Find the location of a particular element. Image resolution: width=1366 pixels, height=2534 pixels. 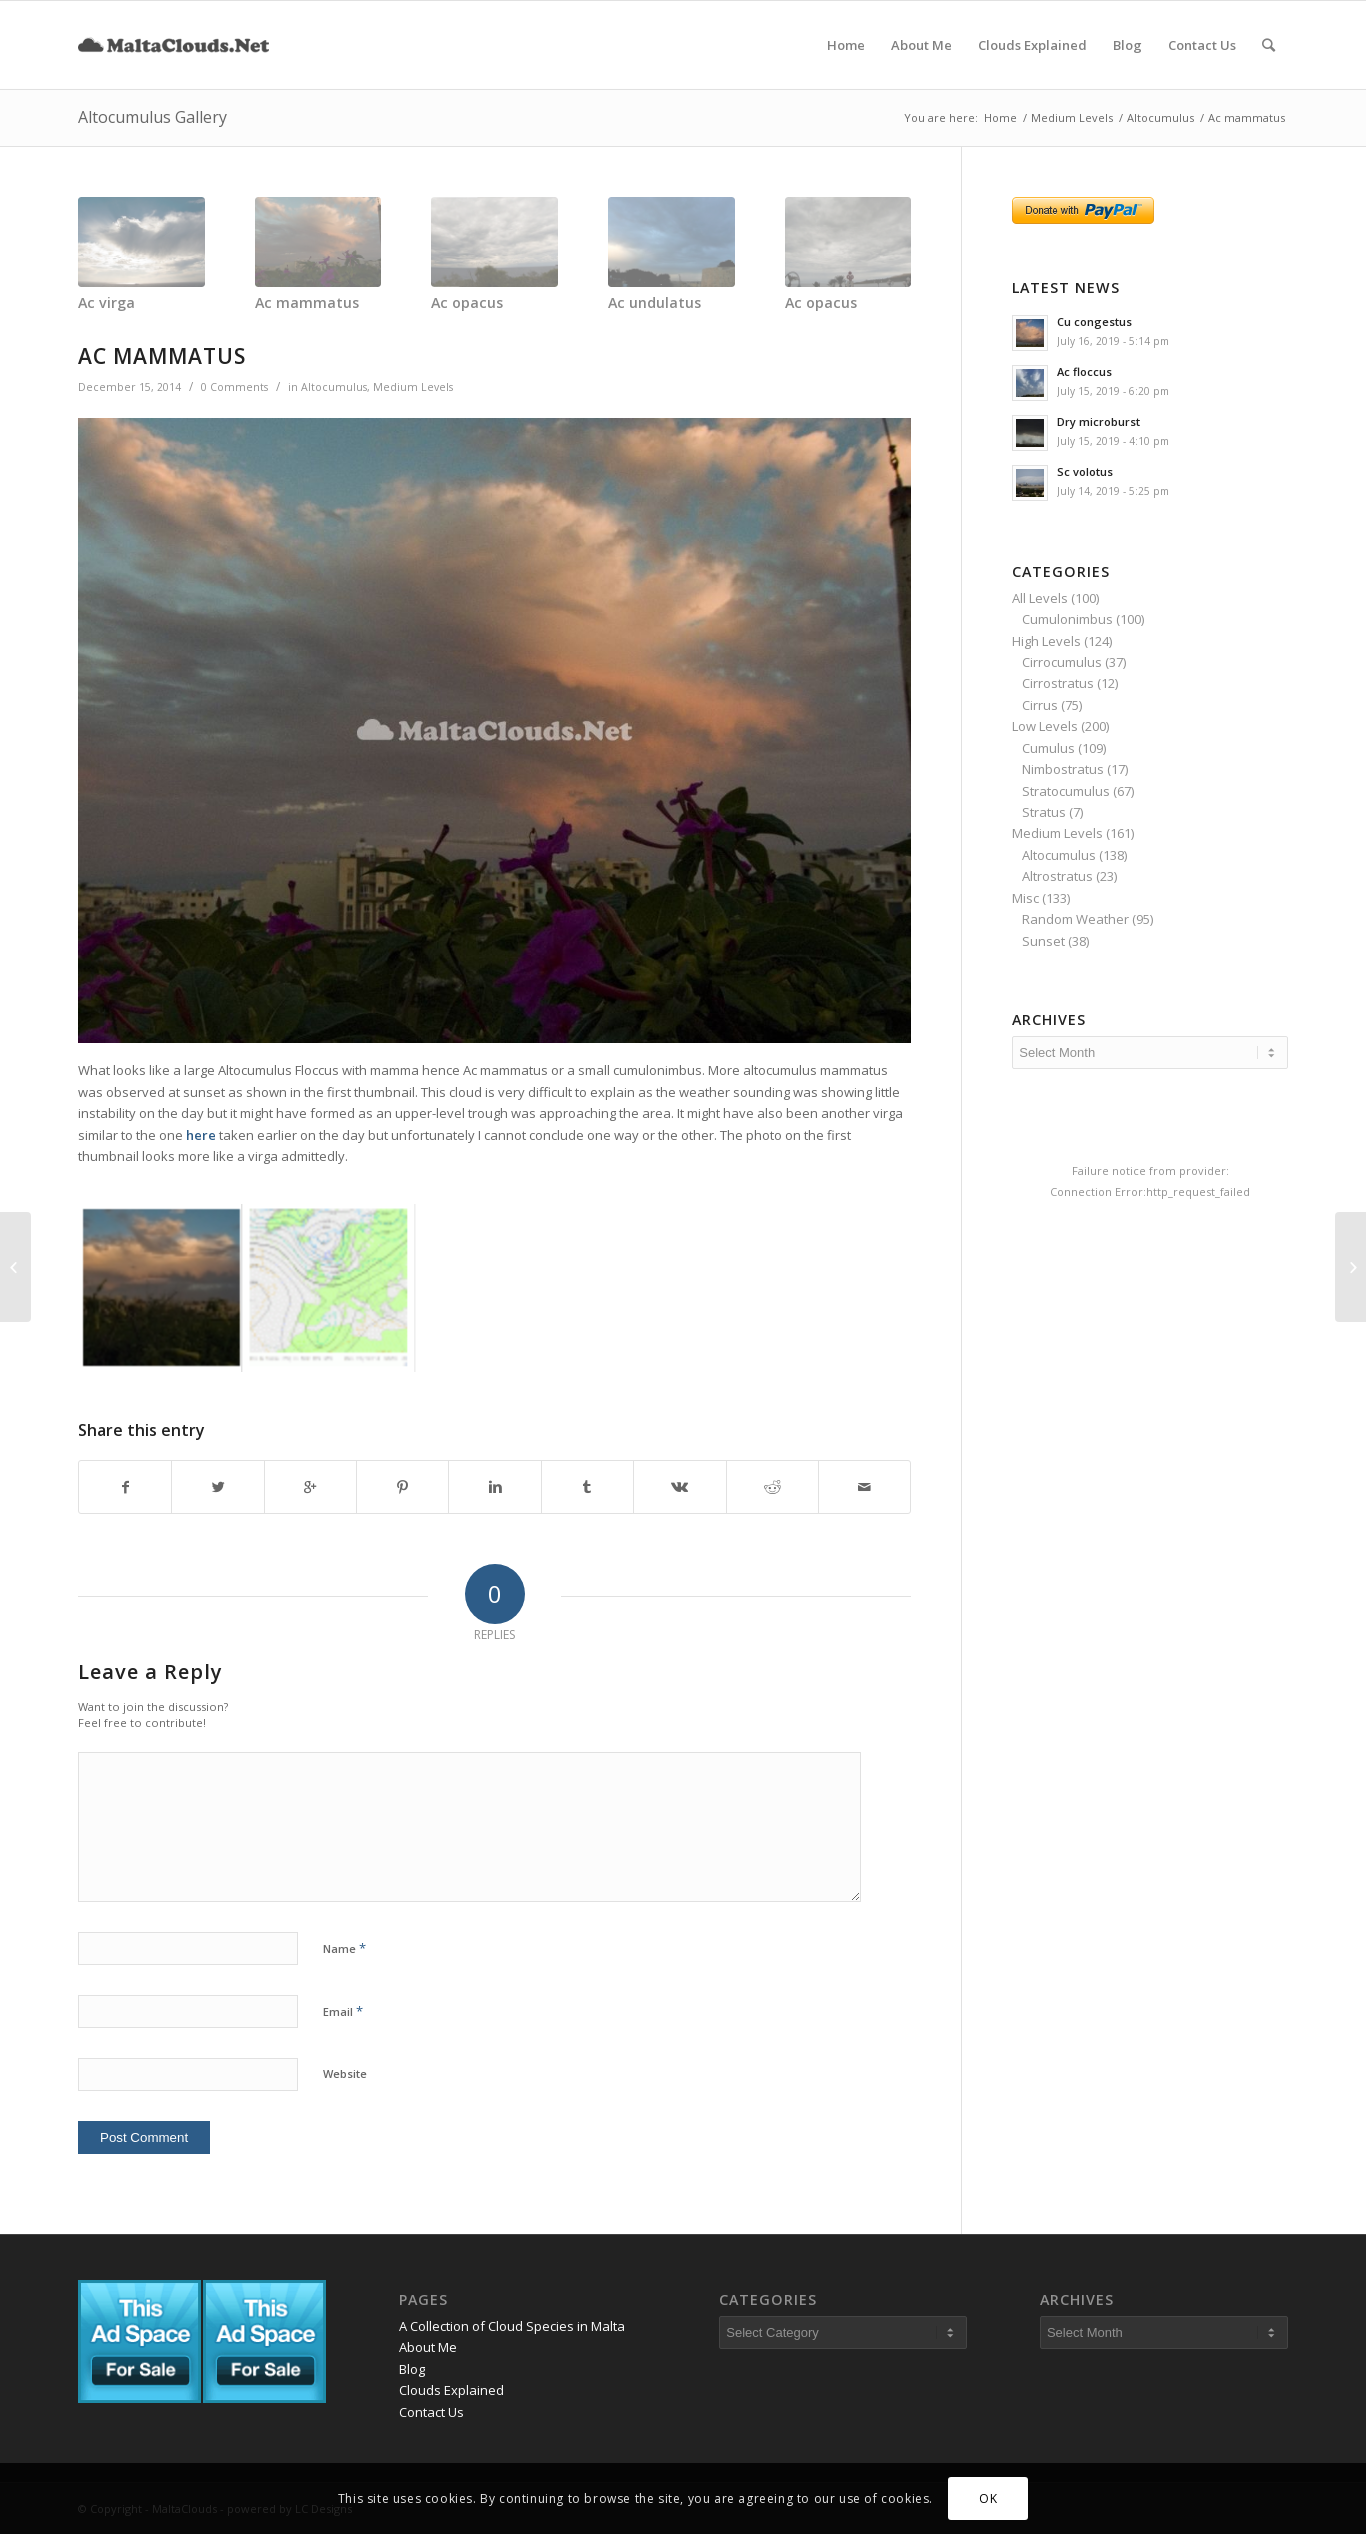

Ac mammatus is located at coordinates (307, 302).